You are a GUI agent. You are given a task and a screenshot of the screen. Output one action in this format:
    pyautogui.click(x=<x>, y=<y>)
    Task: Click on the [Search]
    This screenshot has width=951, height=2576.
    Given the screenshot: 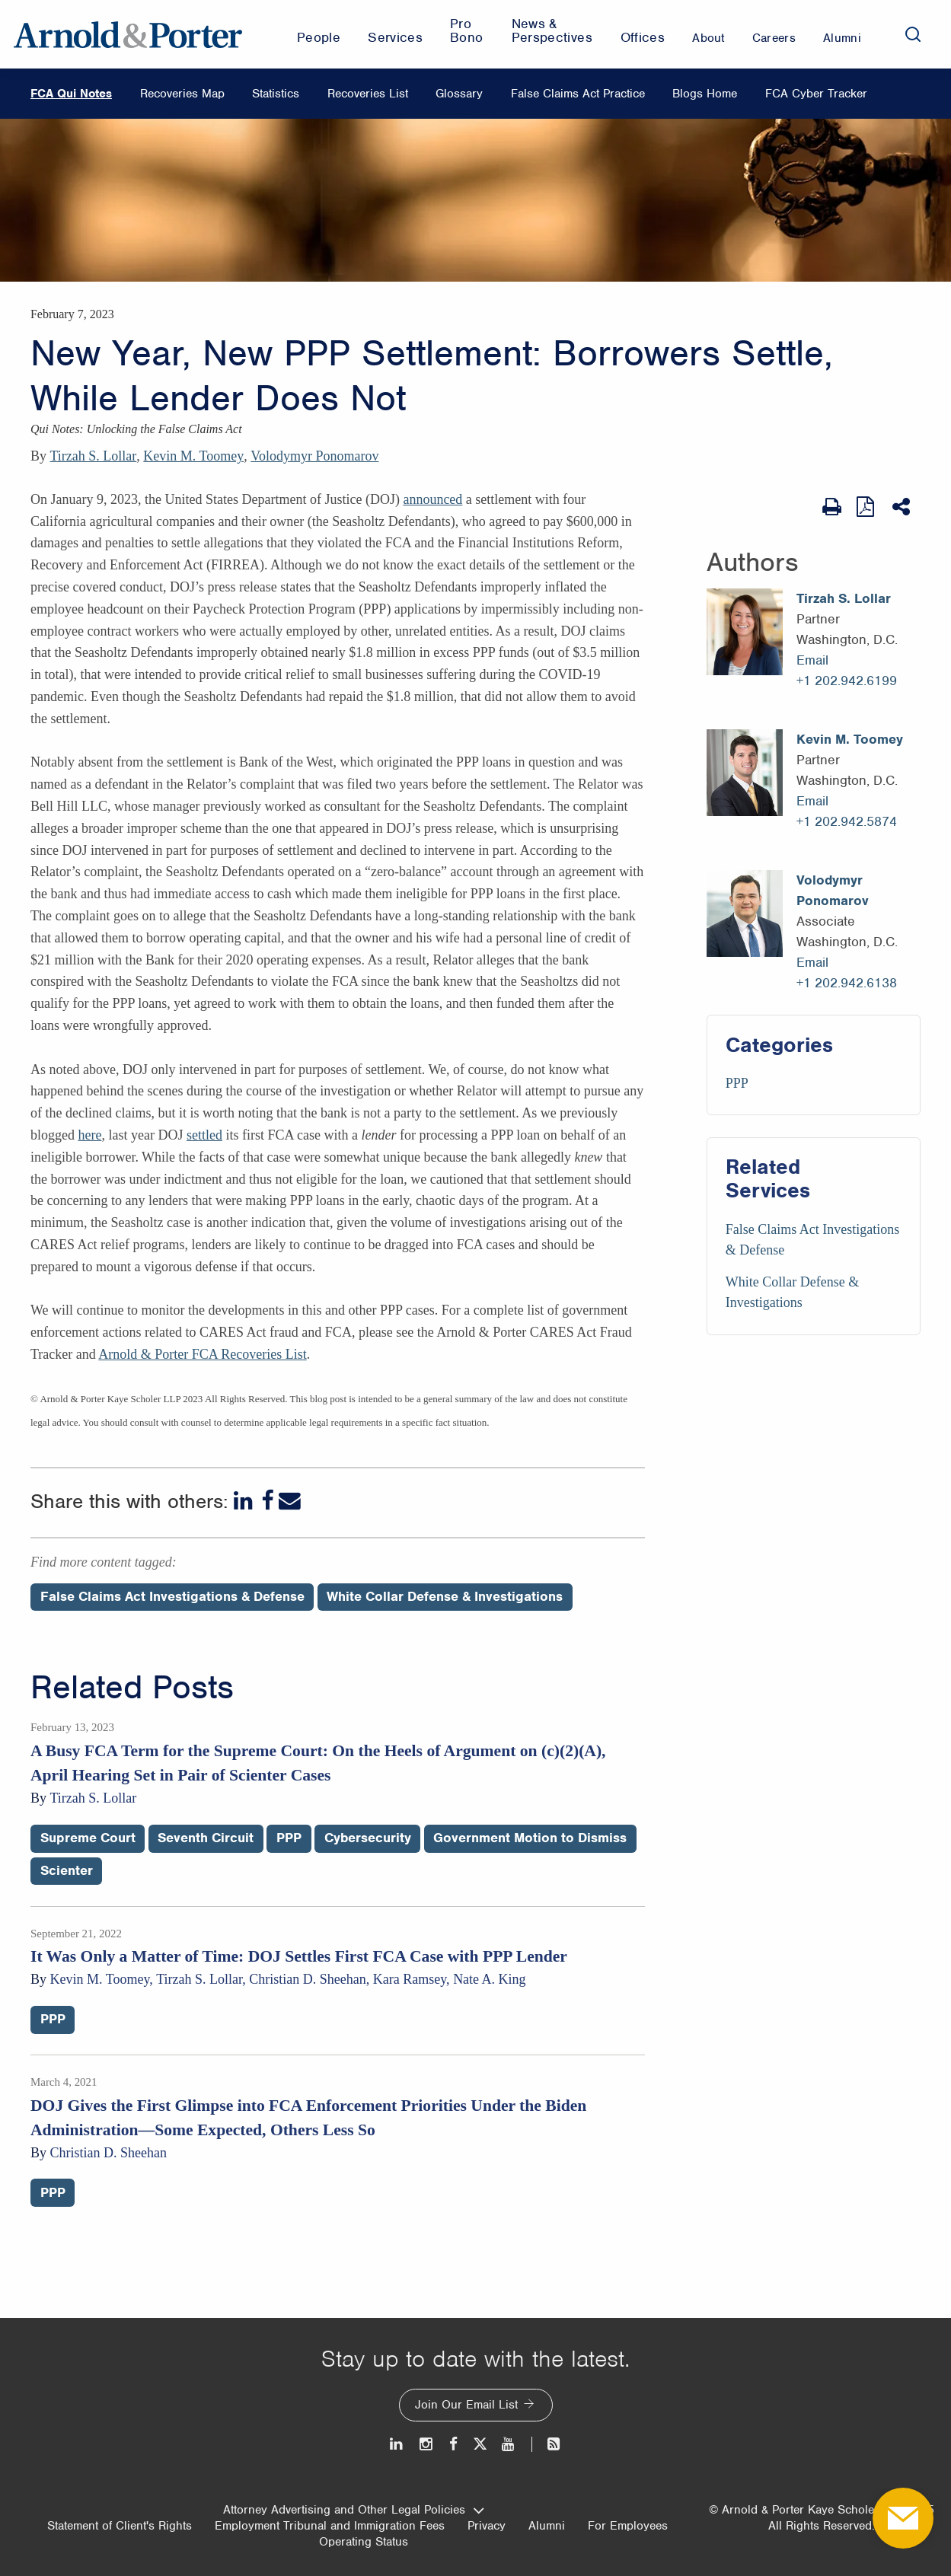 What is the action you would take?
    pyautogui.click(x=913, y=34)
    